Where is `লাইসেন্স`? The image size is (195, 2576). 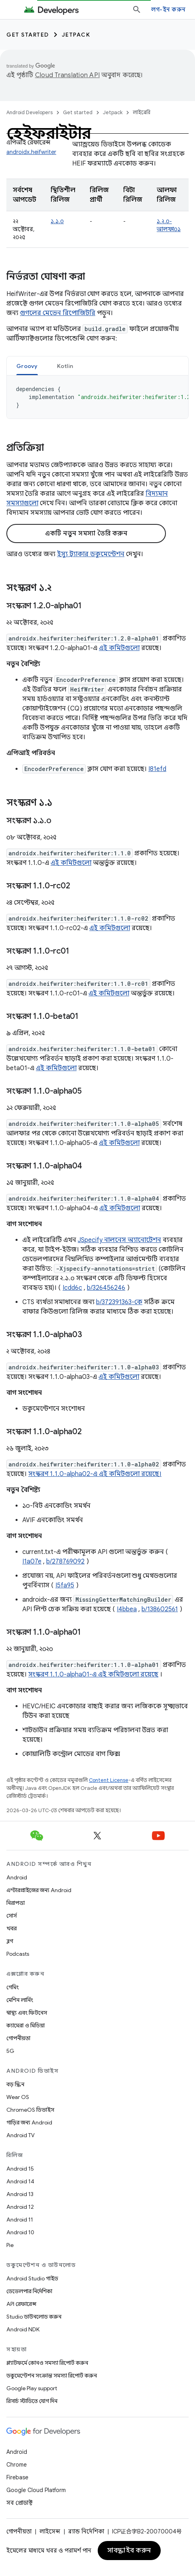
লাইসেন্স is located at coordinates (49, 2531).